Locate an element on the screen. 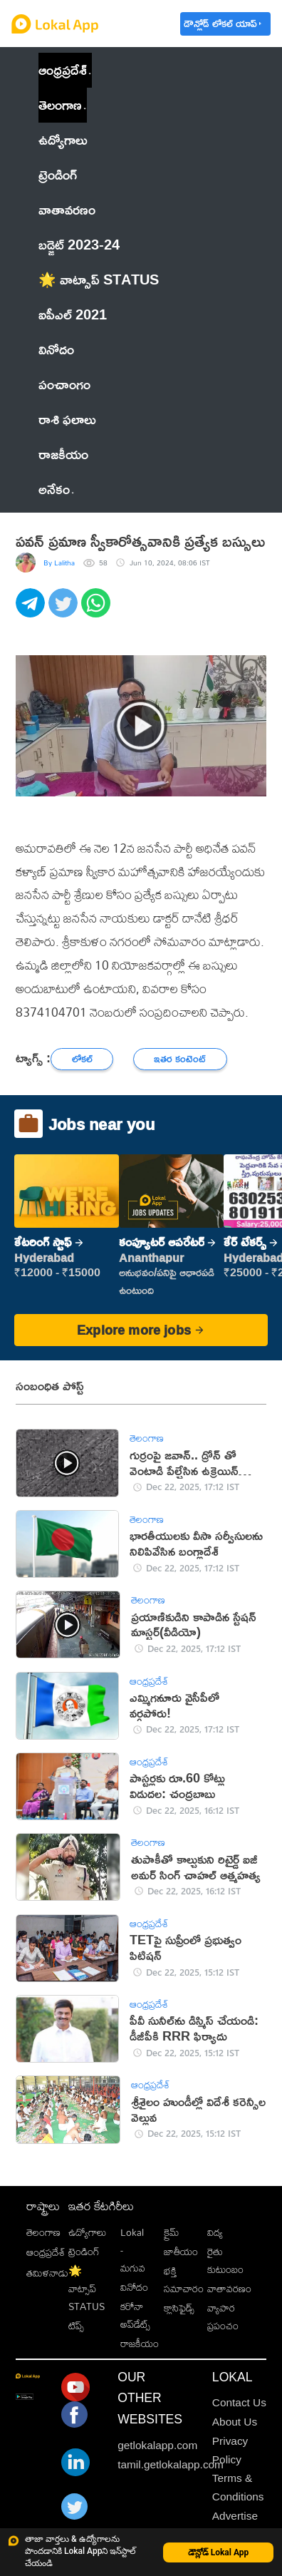  కరోనా అప్‌డేట్స్ is located at coordinates (135, 2315).